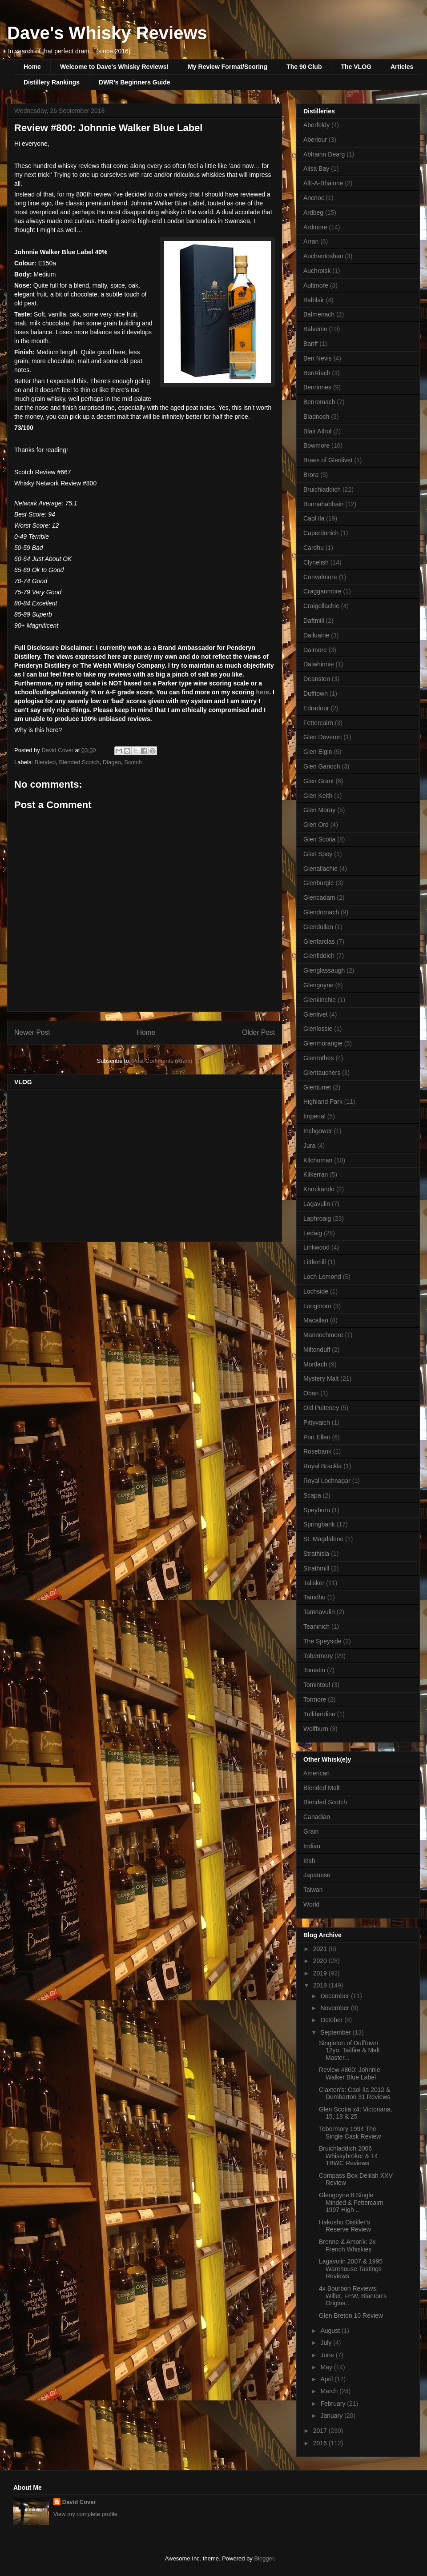 The height and width of the screenshot is (2576, 427). I want to click on Indian, so click(311, 1846).